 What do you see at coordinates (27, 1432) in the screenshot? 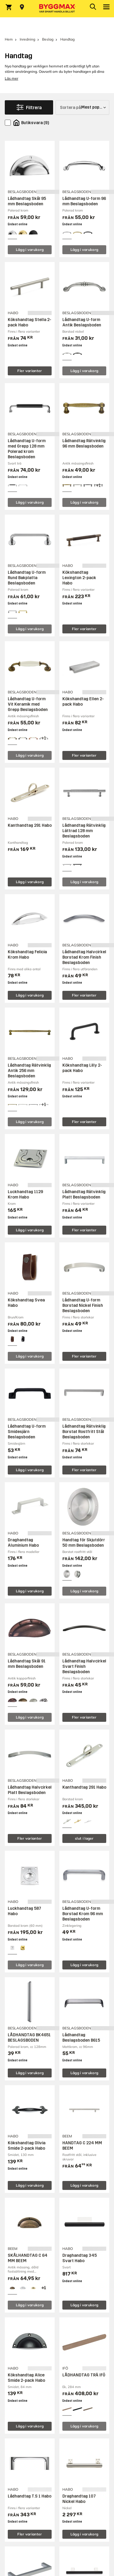
I see `Lådhandtag U-form Smidesjärn Beslagsboden` at bounding box center [27, 1432].